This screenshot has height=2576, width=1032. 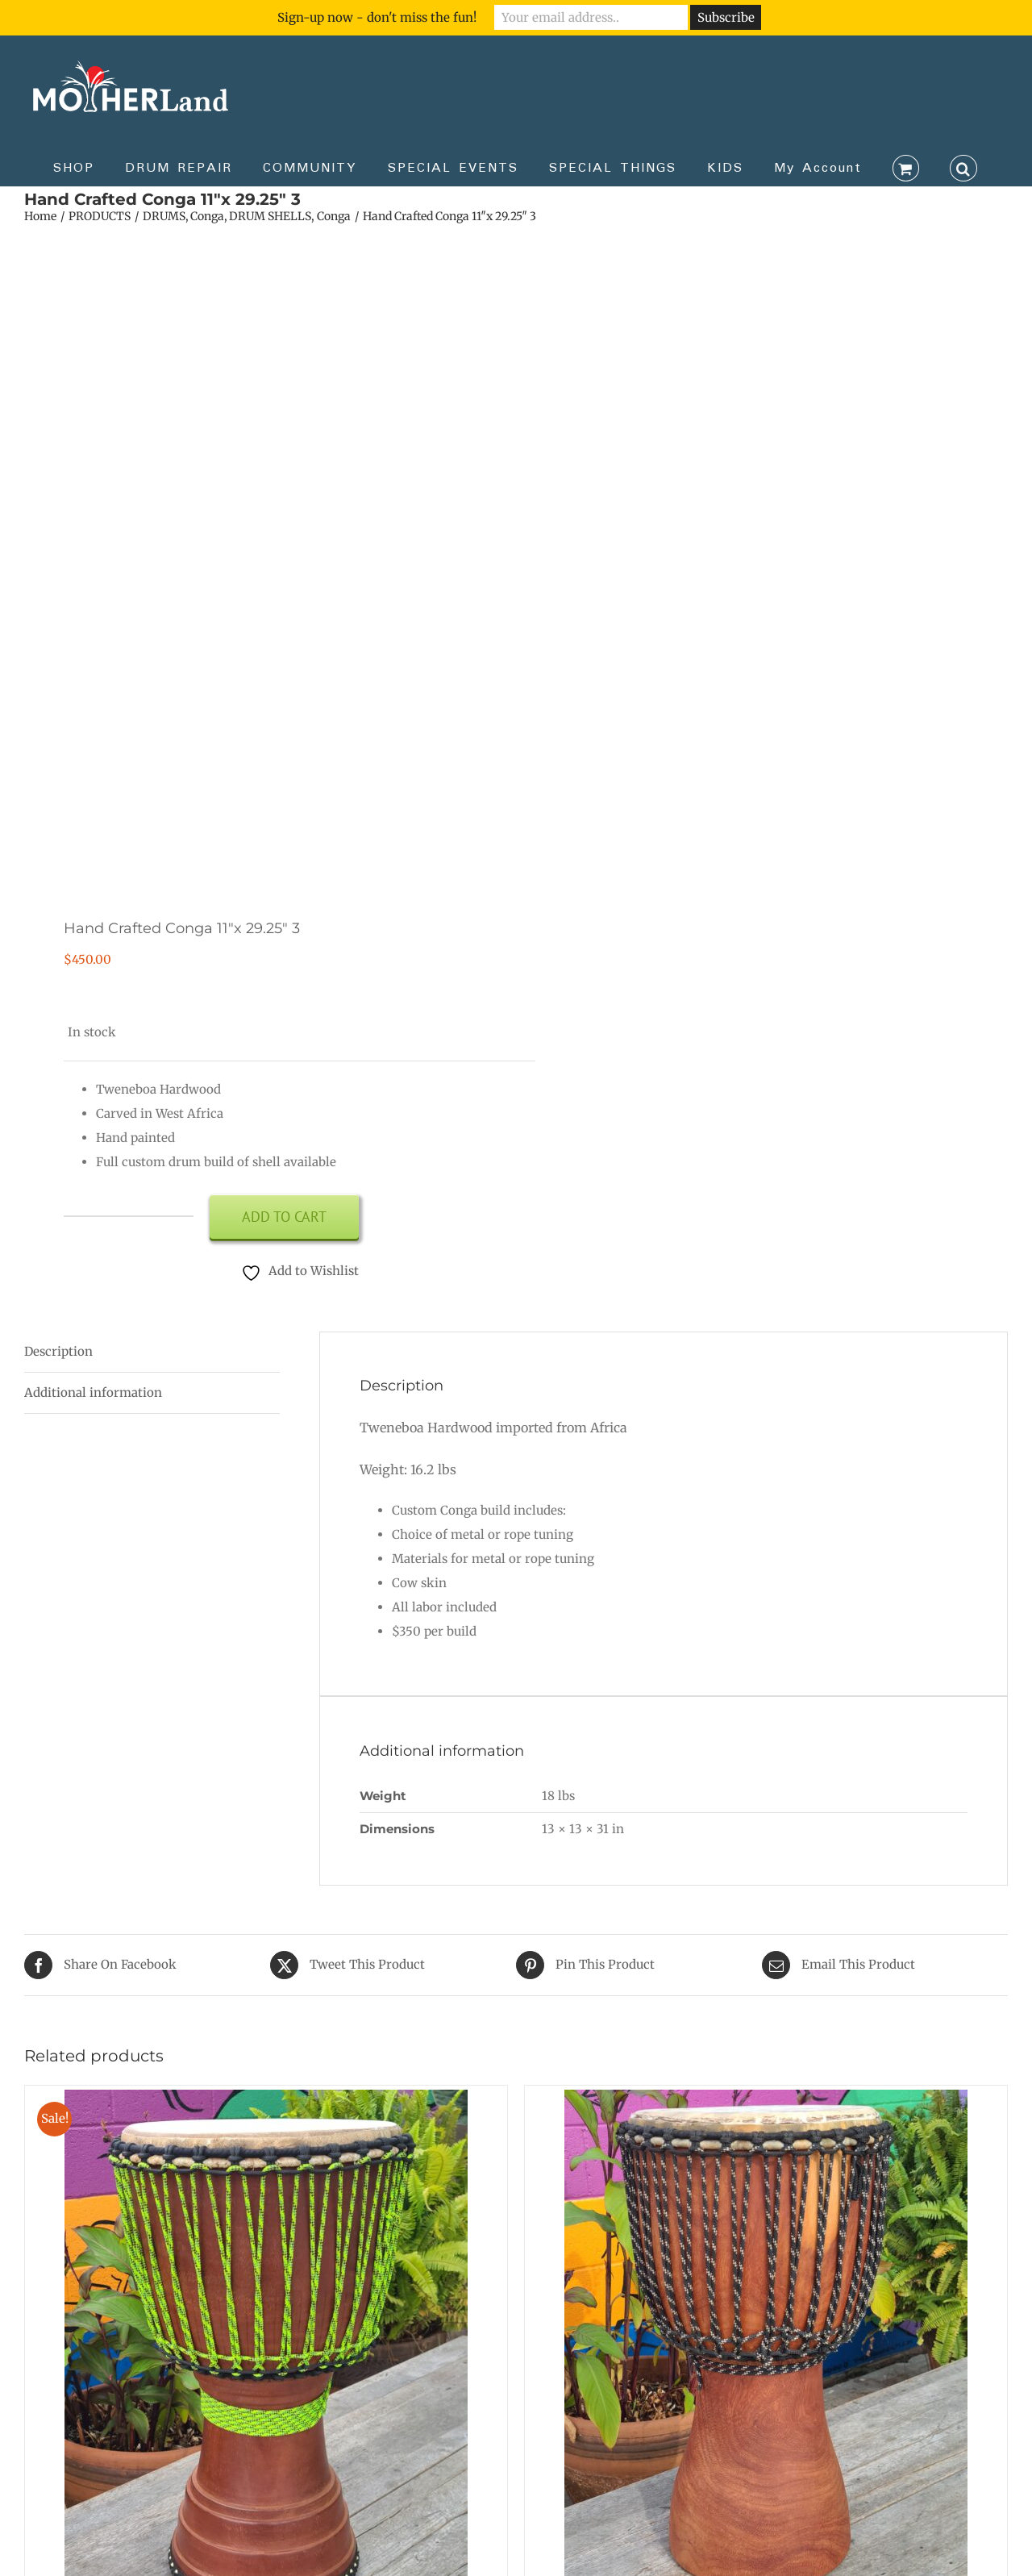 I want to click on [13.25 inch Lenke], so click(x=766, y=2101).